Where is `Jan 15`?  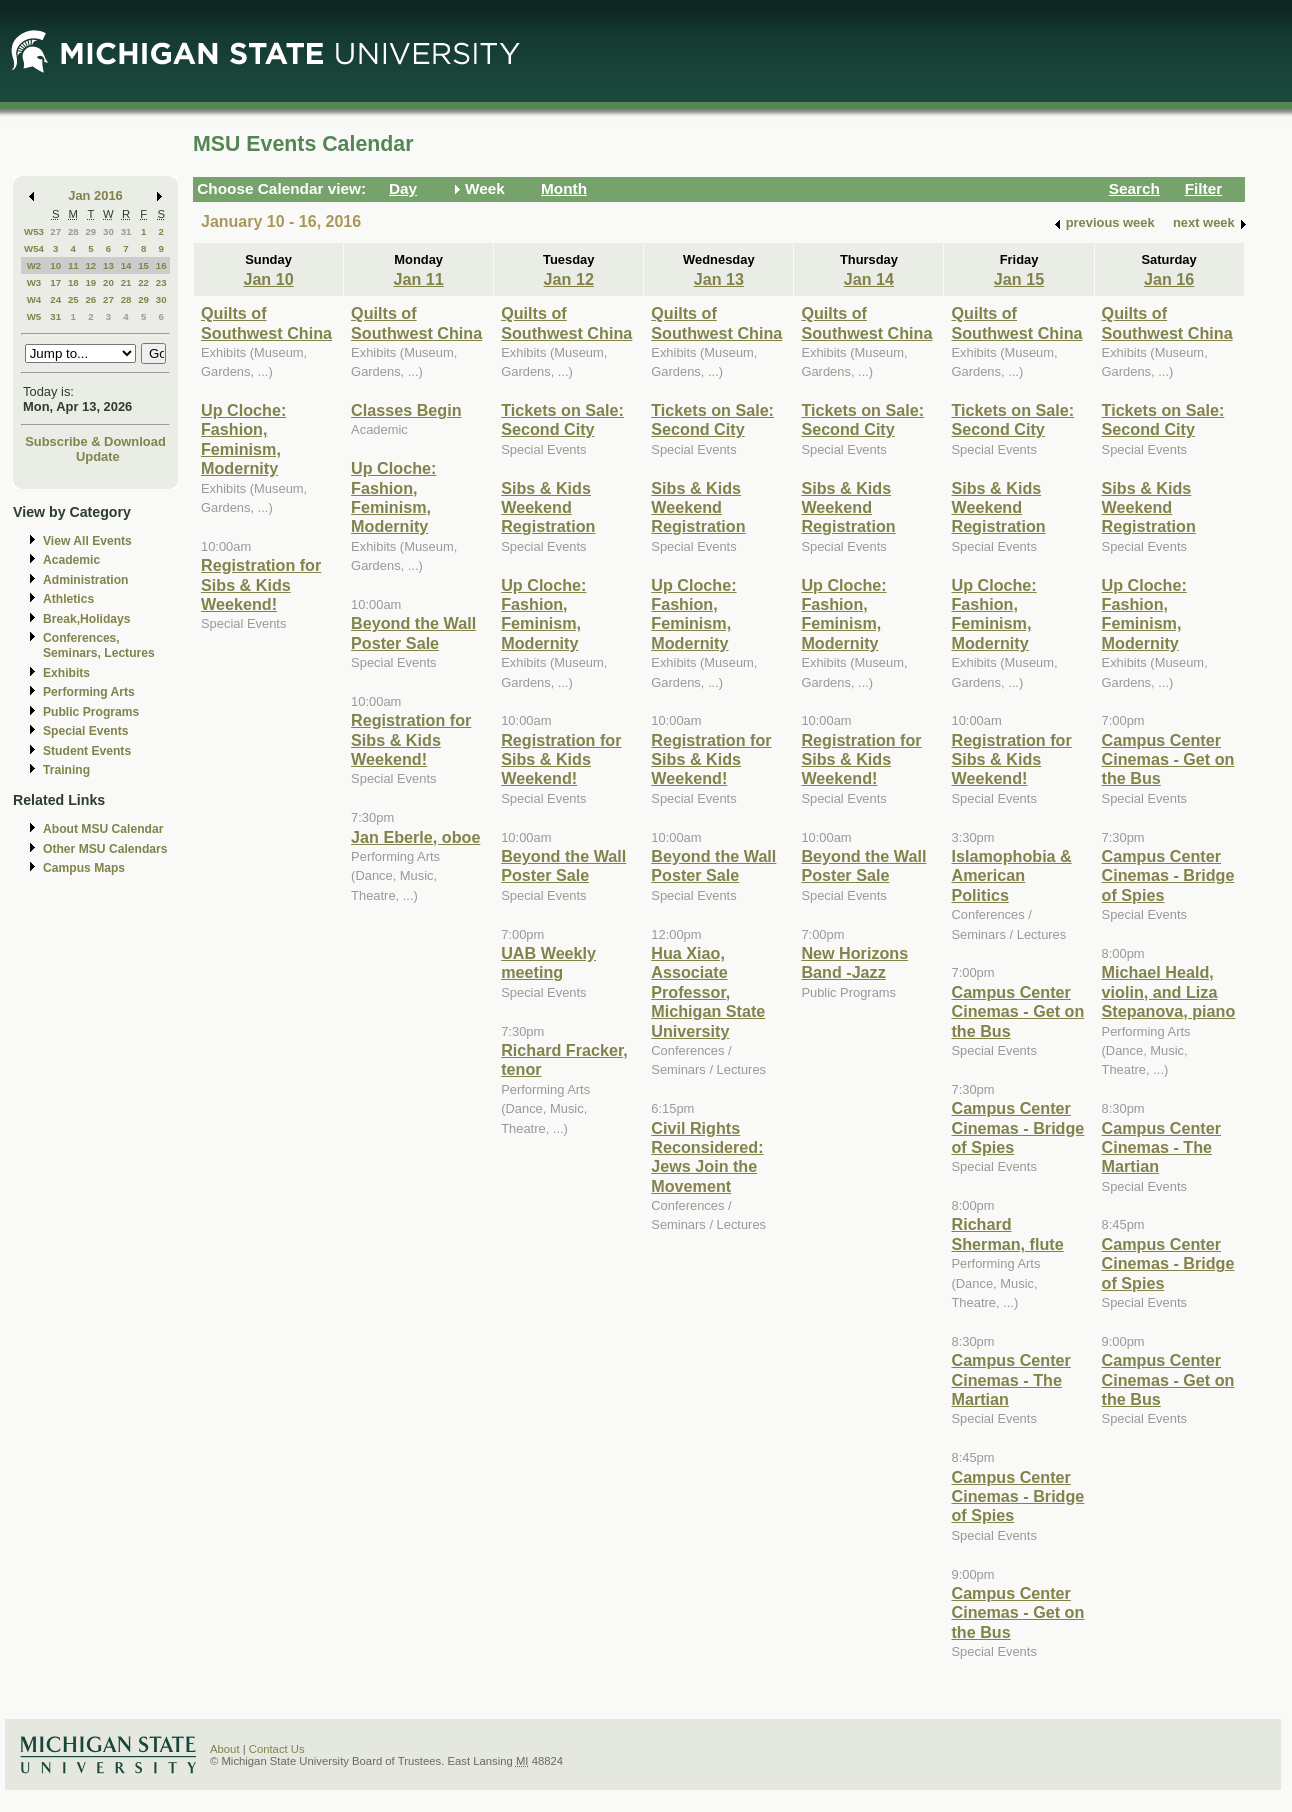
Jan 15 is located at coordinates (1019, 279).